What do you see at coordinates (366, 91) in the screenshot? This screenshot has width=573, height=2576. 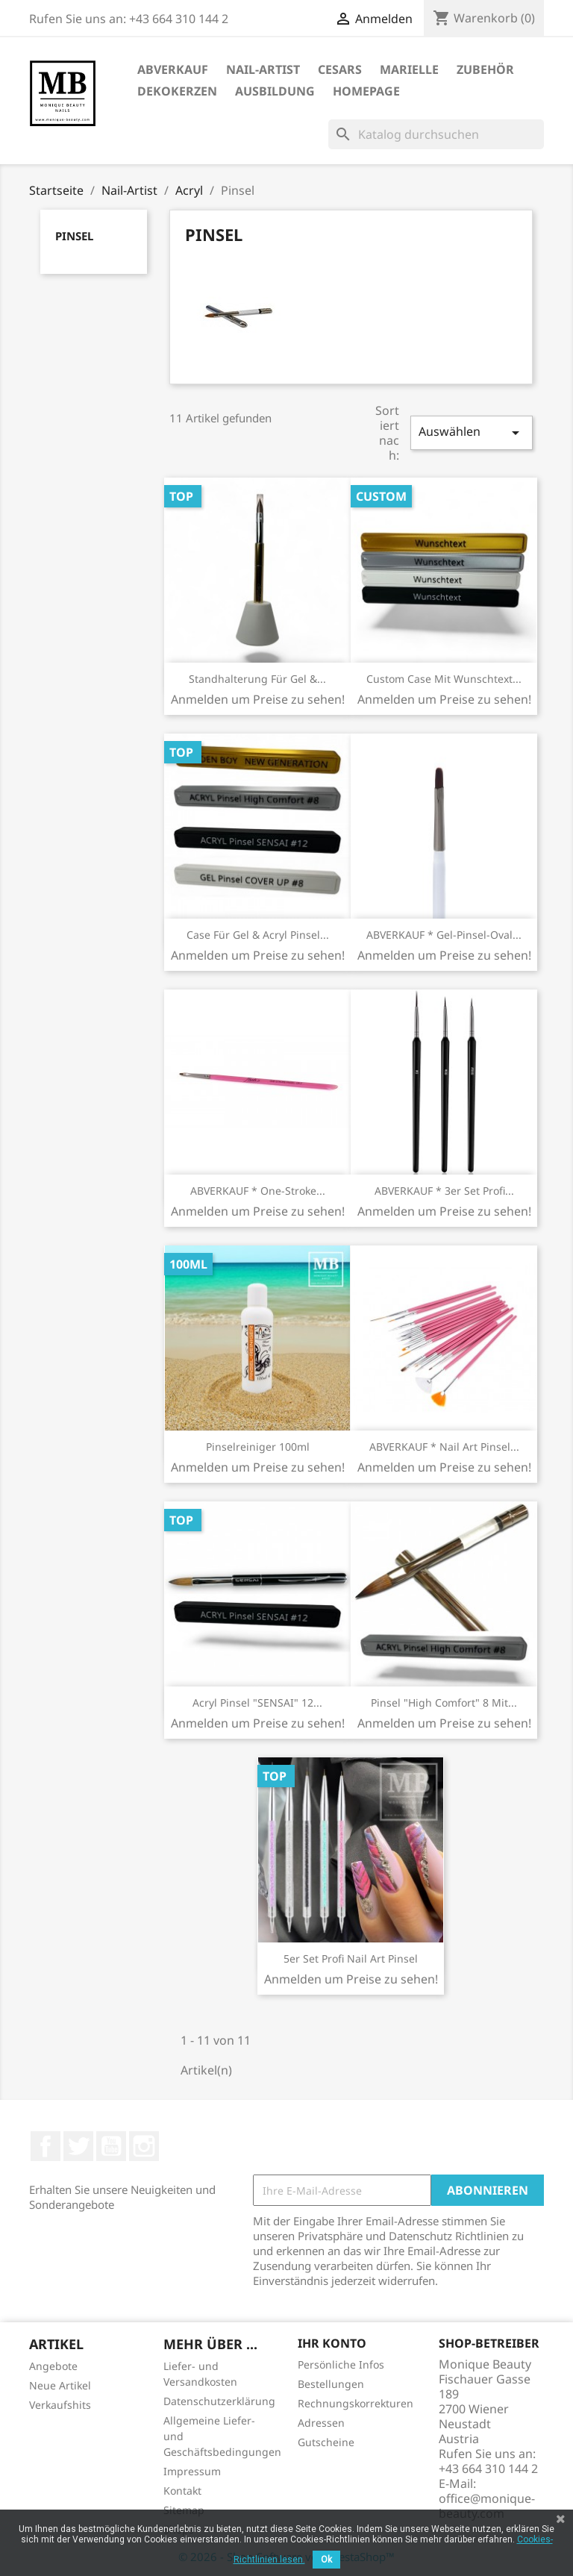 I see `Homepage` at bounding box center [366, 91].